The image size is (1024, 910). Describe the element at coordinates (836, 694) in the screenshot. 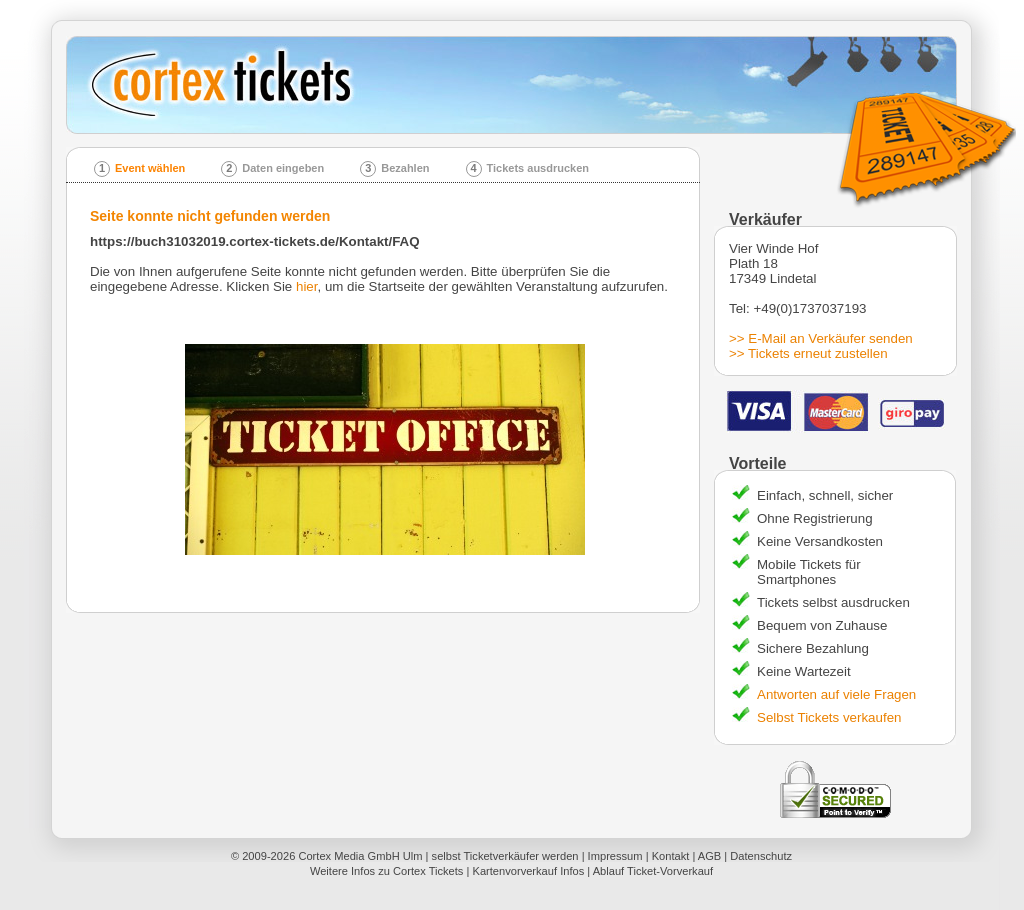

I see `Antworten auf viele Fragen` at that location.